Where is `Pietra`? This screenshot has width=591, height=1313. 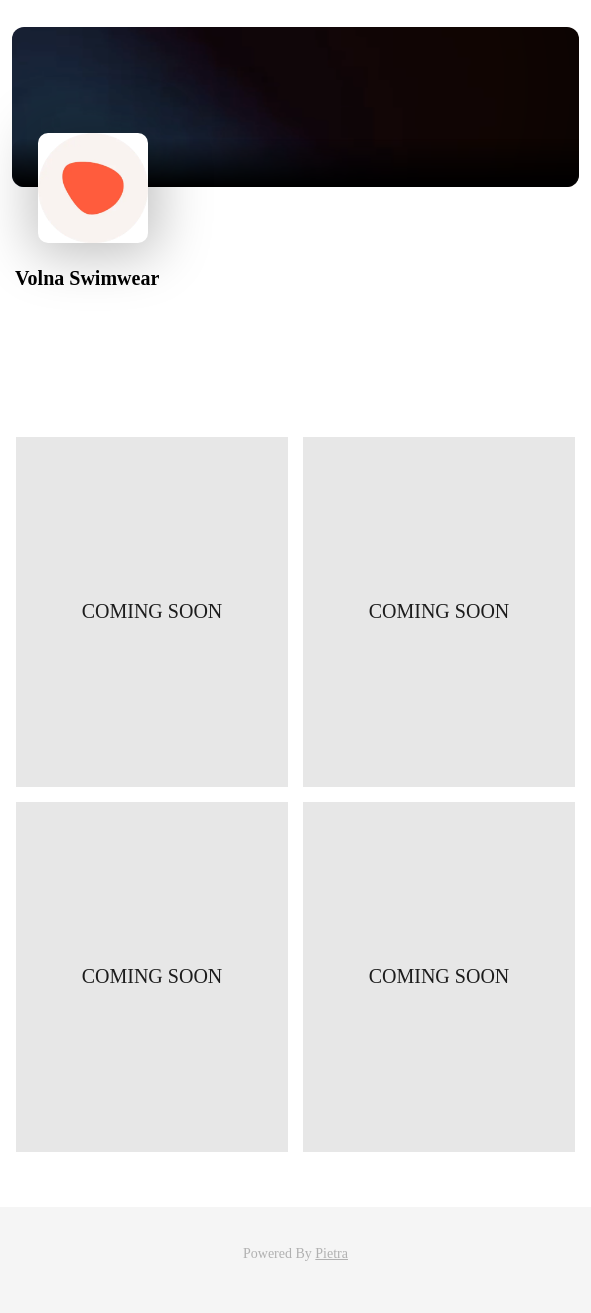
Pietra is located at coordinates (331, 1253).